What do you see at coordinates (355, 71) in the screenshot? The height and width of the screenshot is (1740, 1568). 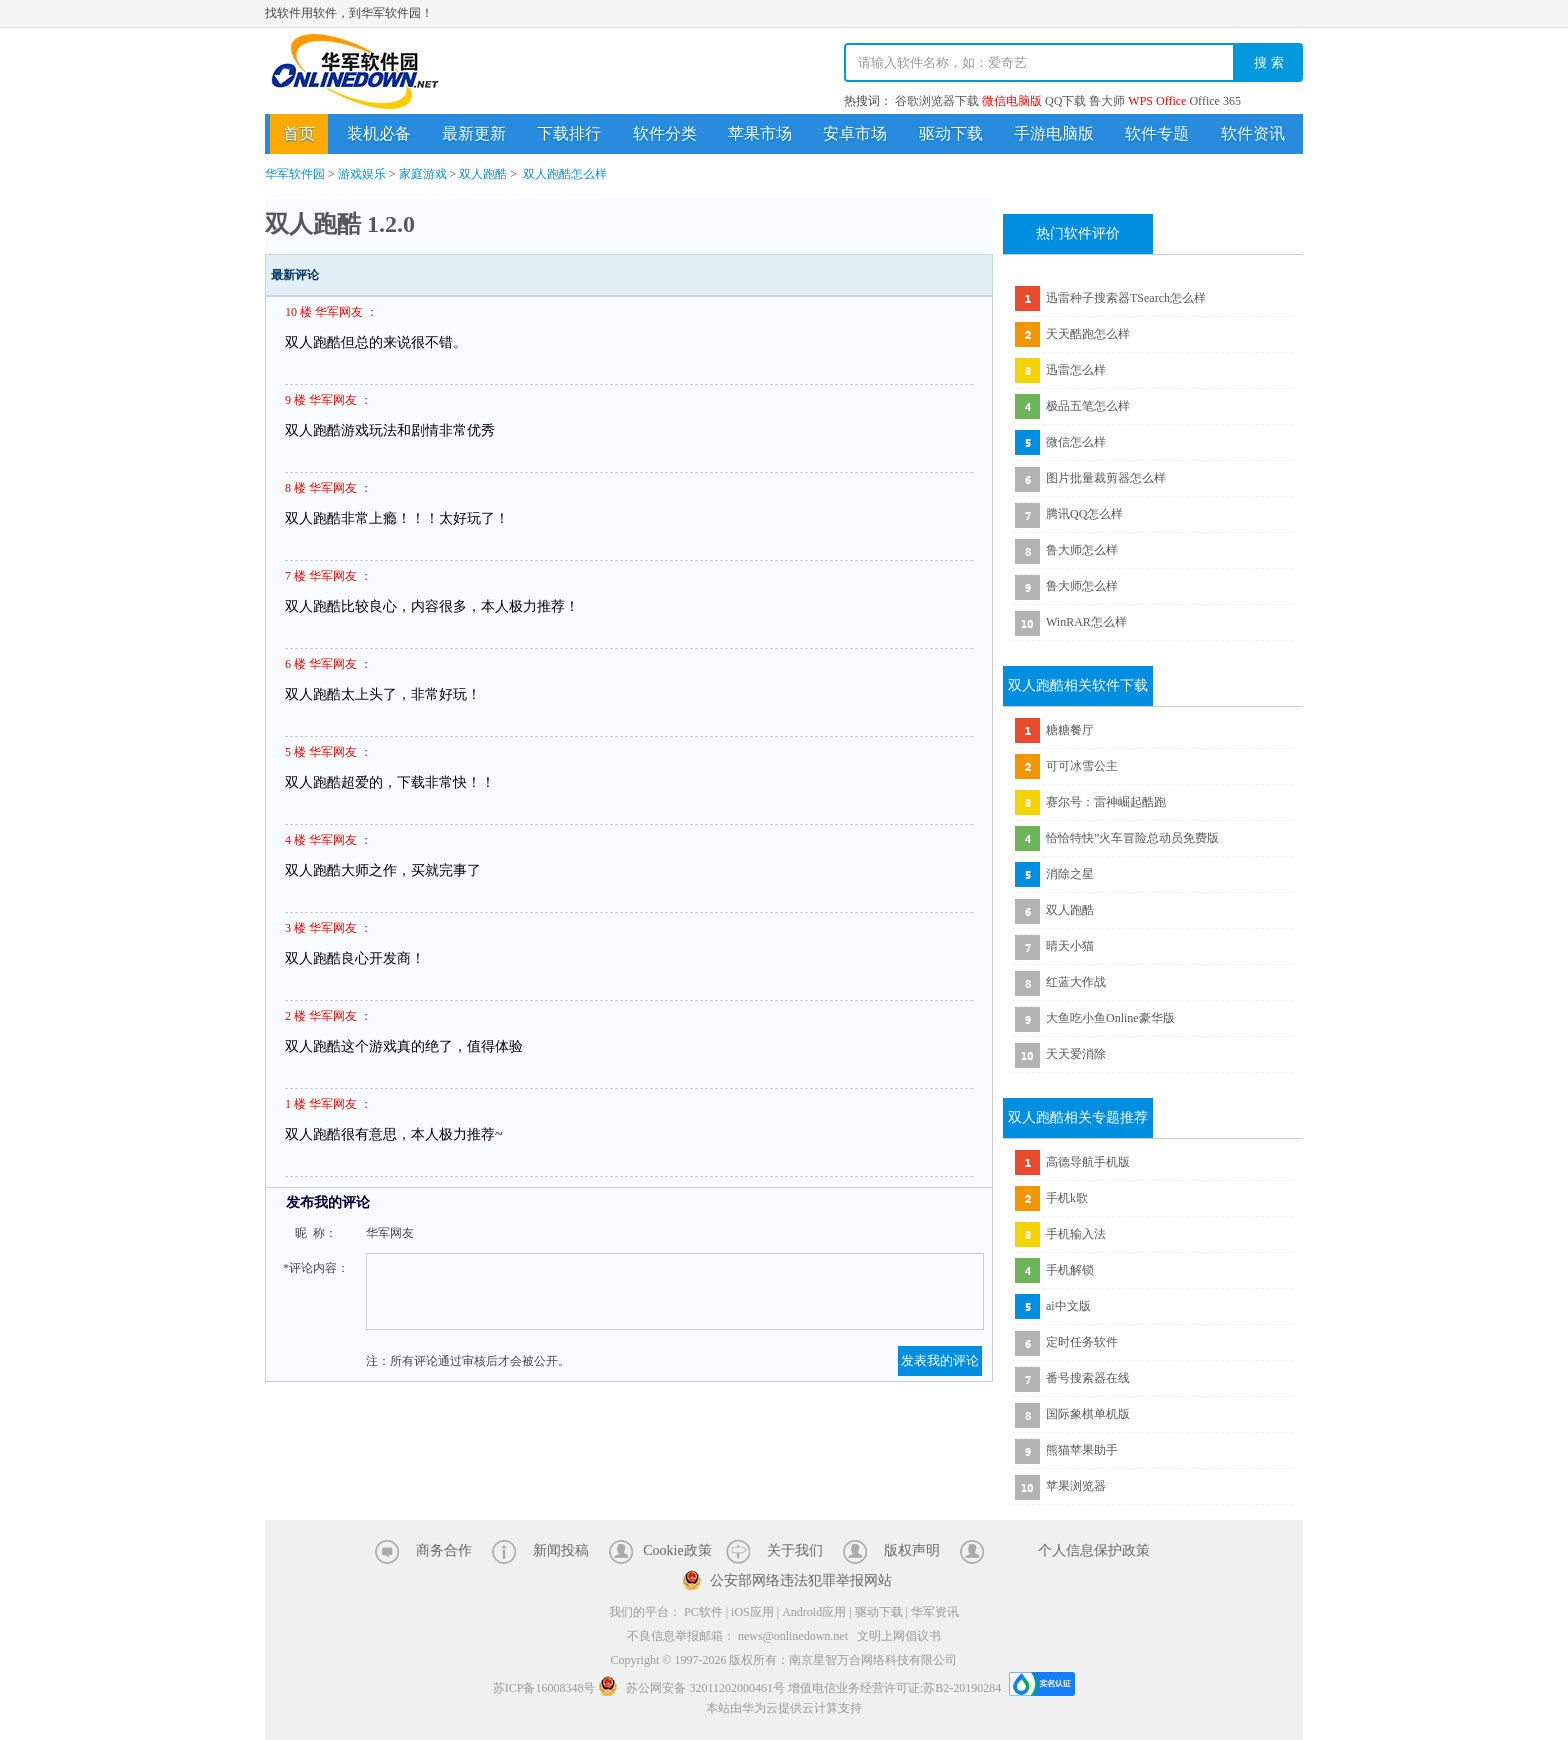 I see `华军软件园` at bounding box center [355, 71].